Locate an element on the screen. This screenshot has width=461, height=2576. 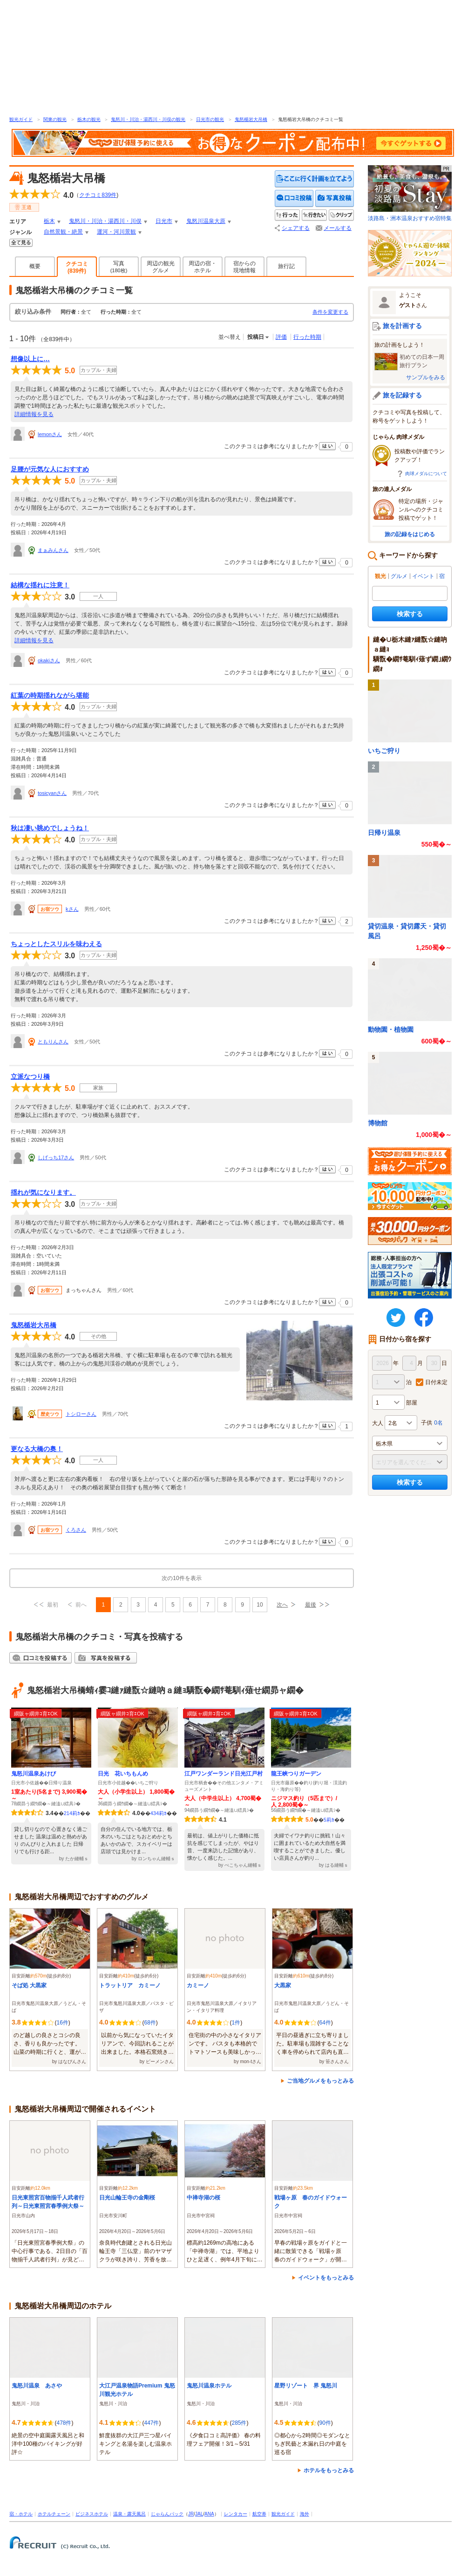
最後 is located at coordinates (310, 1604).